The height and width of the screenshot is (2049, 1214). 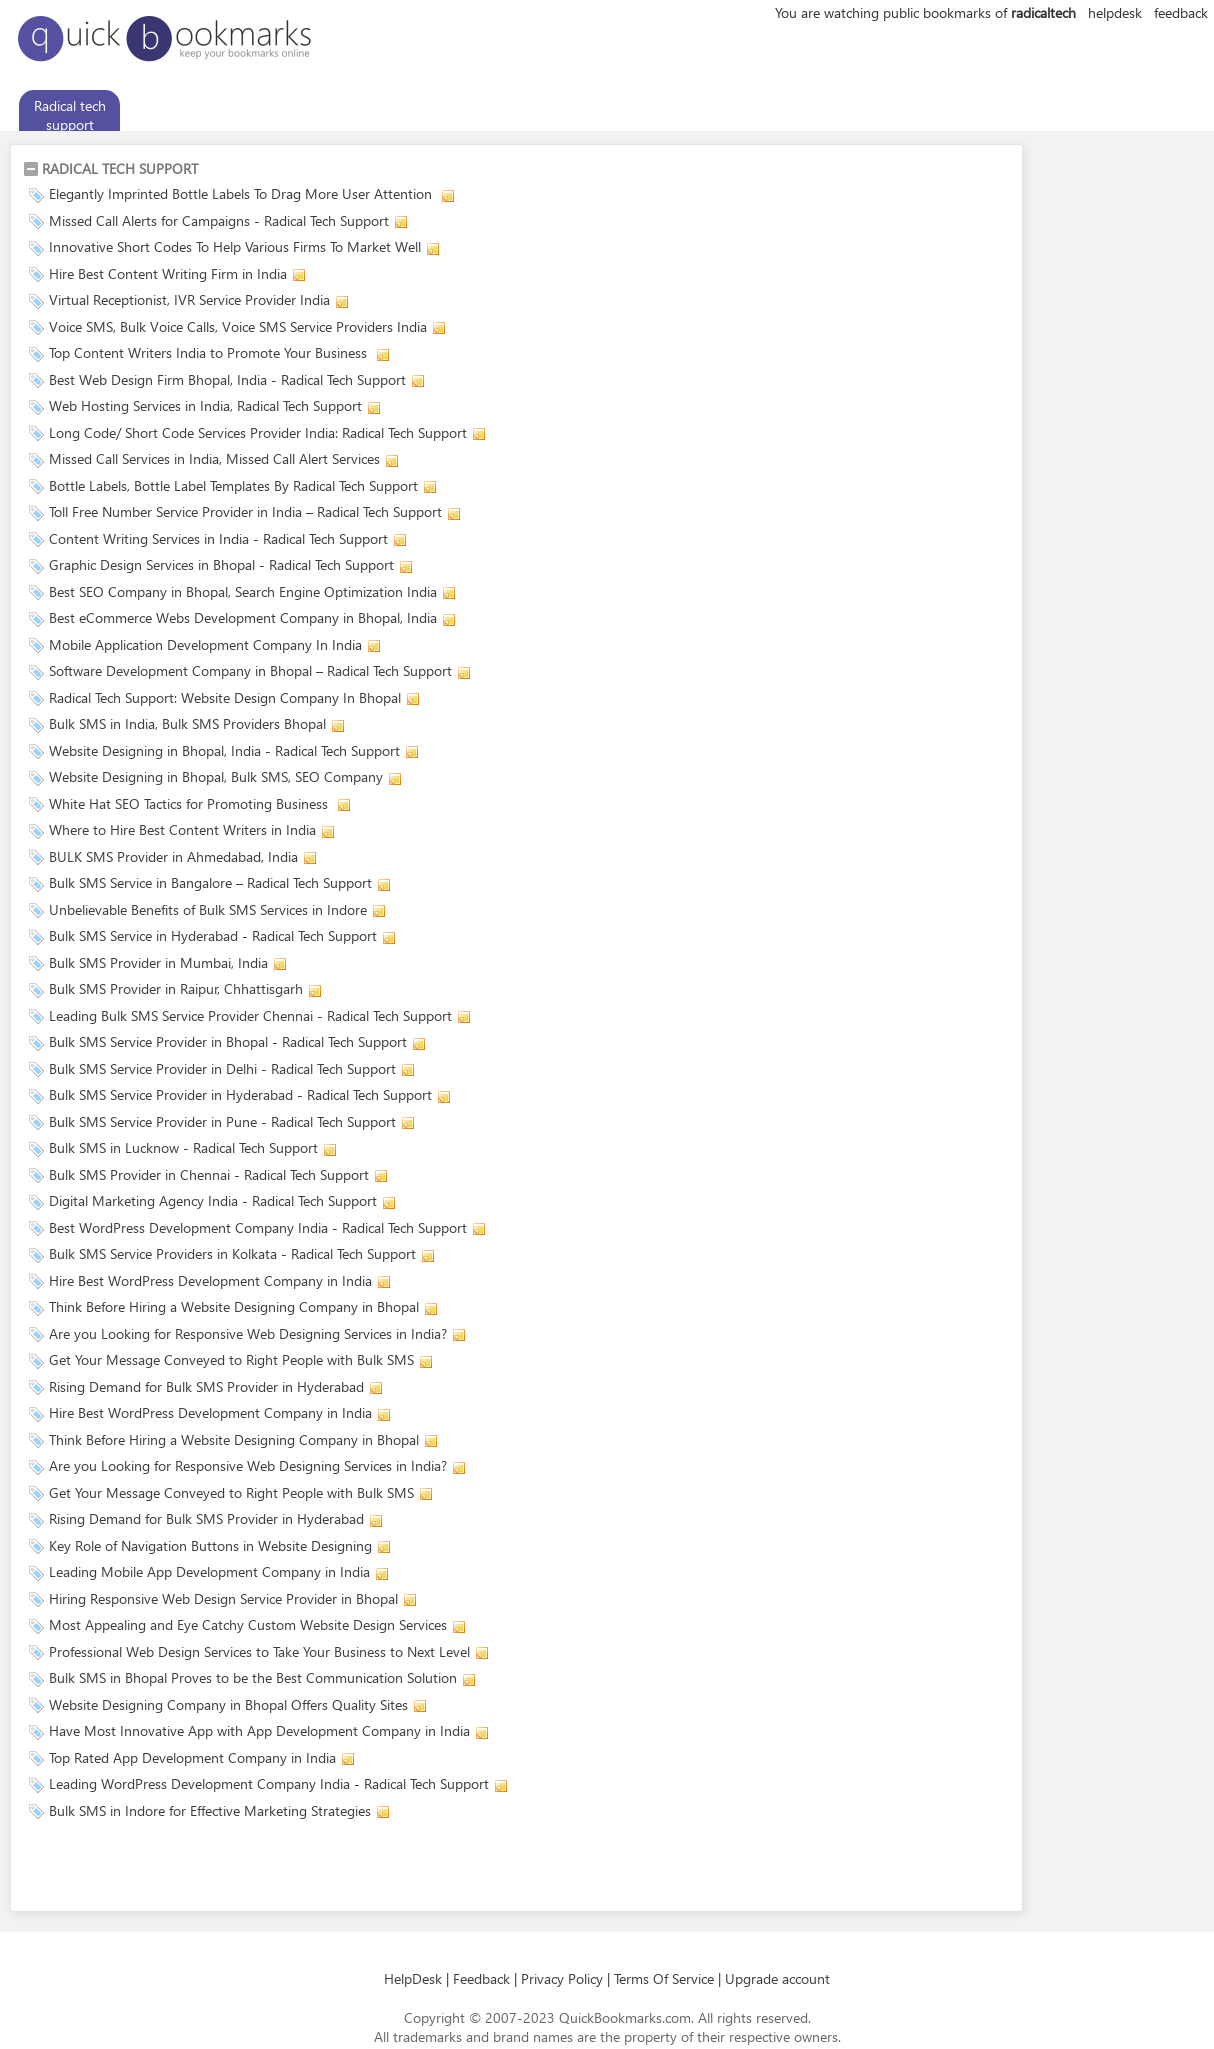 What do you see at coordinates (209, 1174) in the screenshot?
I see `Bulk SMS Provider in Chennai - Radical Tech Support` at bounding box center [209, 1174].